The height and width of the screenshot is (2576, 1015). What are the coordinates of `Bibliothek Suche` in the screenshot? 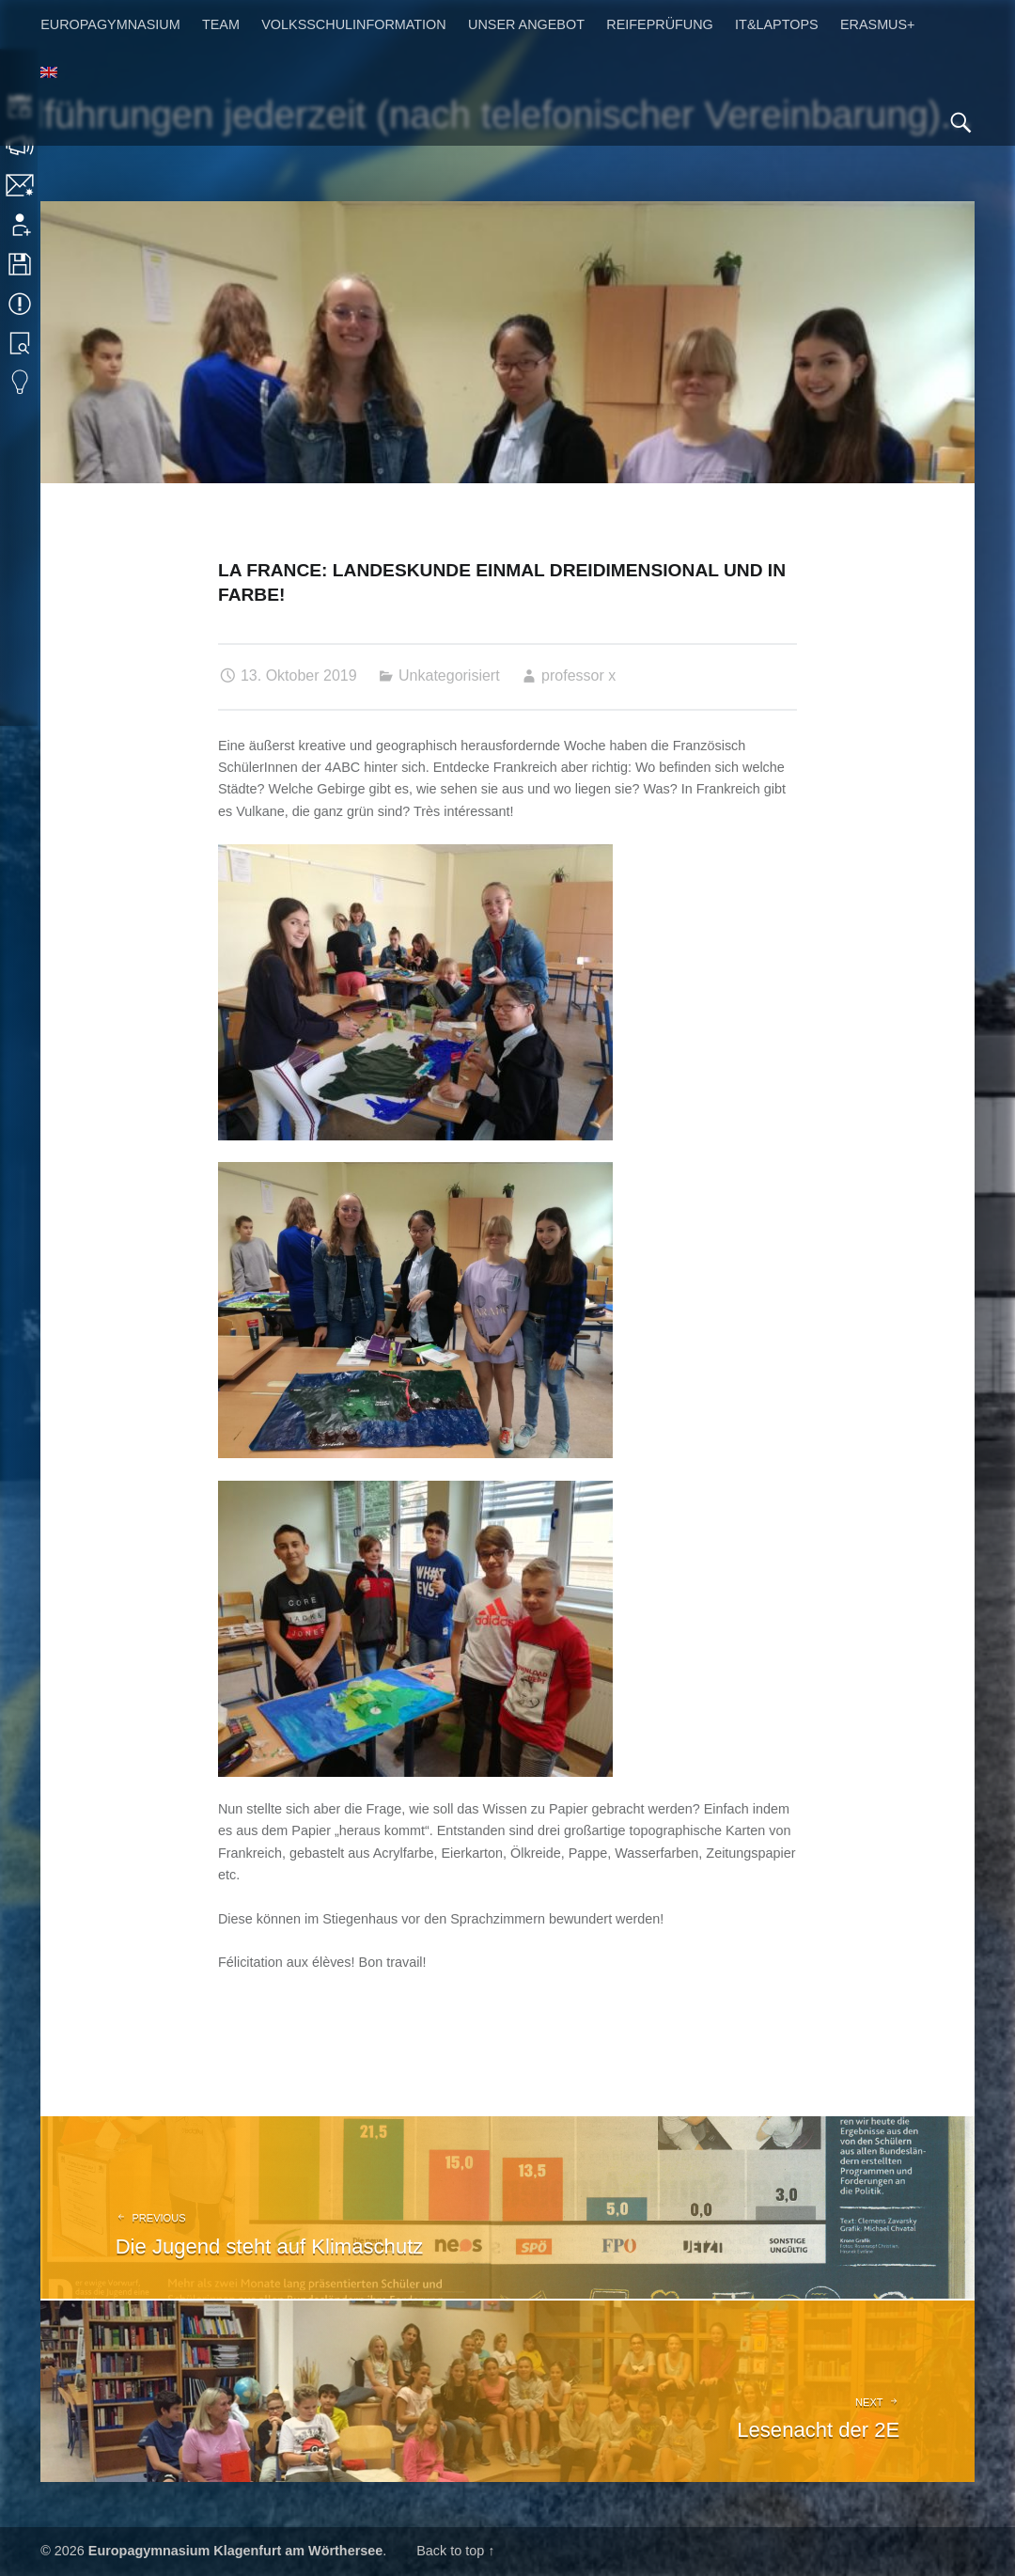 It's located at (21, 343).